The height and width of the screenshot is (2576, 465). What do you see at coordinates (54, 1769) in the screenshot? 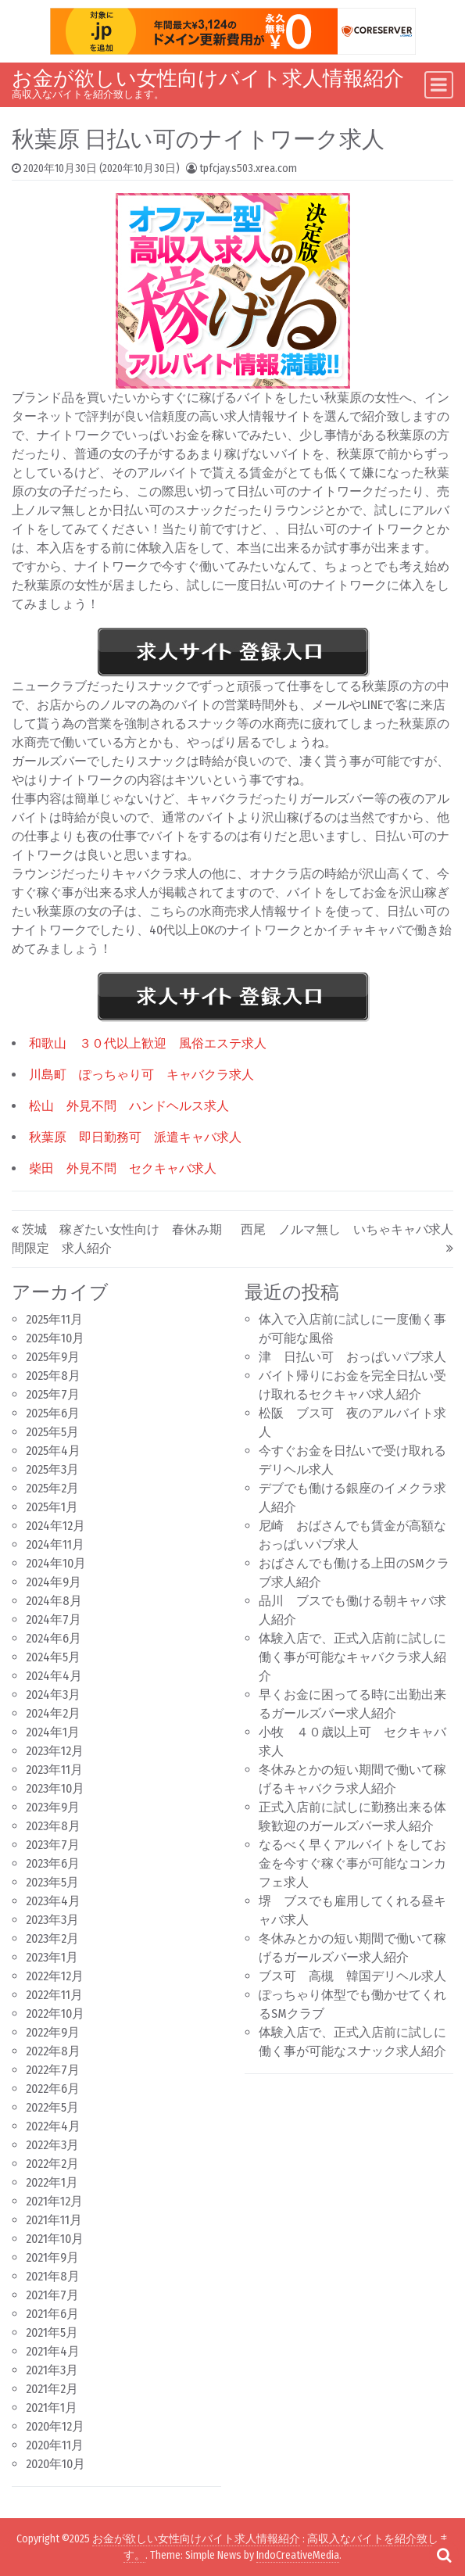
I see `2023年11月` at bounding box center [54, 1769].